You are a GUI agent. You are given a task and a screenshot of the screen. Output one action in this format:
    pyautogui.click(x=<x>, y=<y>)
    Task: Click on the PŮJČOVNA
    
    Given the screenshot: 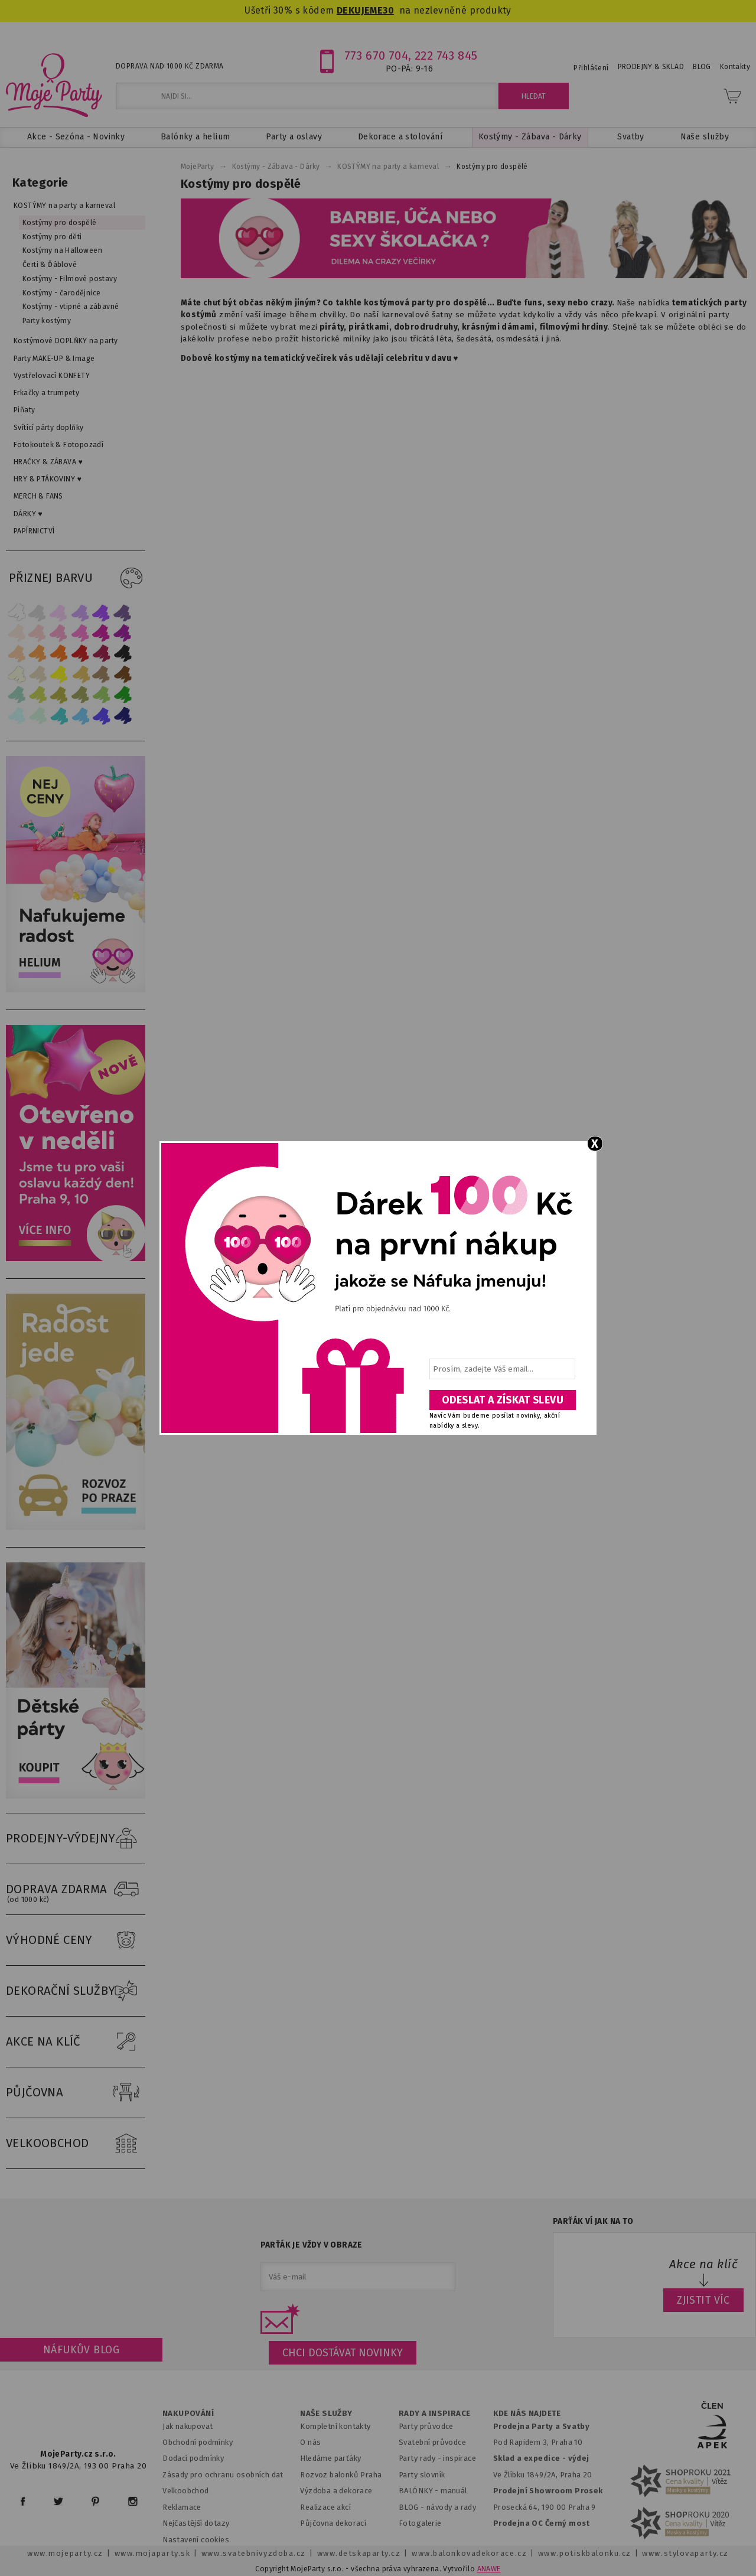 What is the action you would take?
    pyautogui.click(x=75, y=2092)
    